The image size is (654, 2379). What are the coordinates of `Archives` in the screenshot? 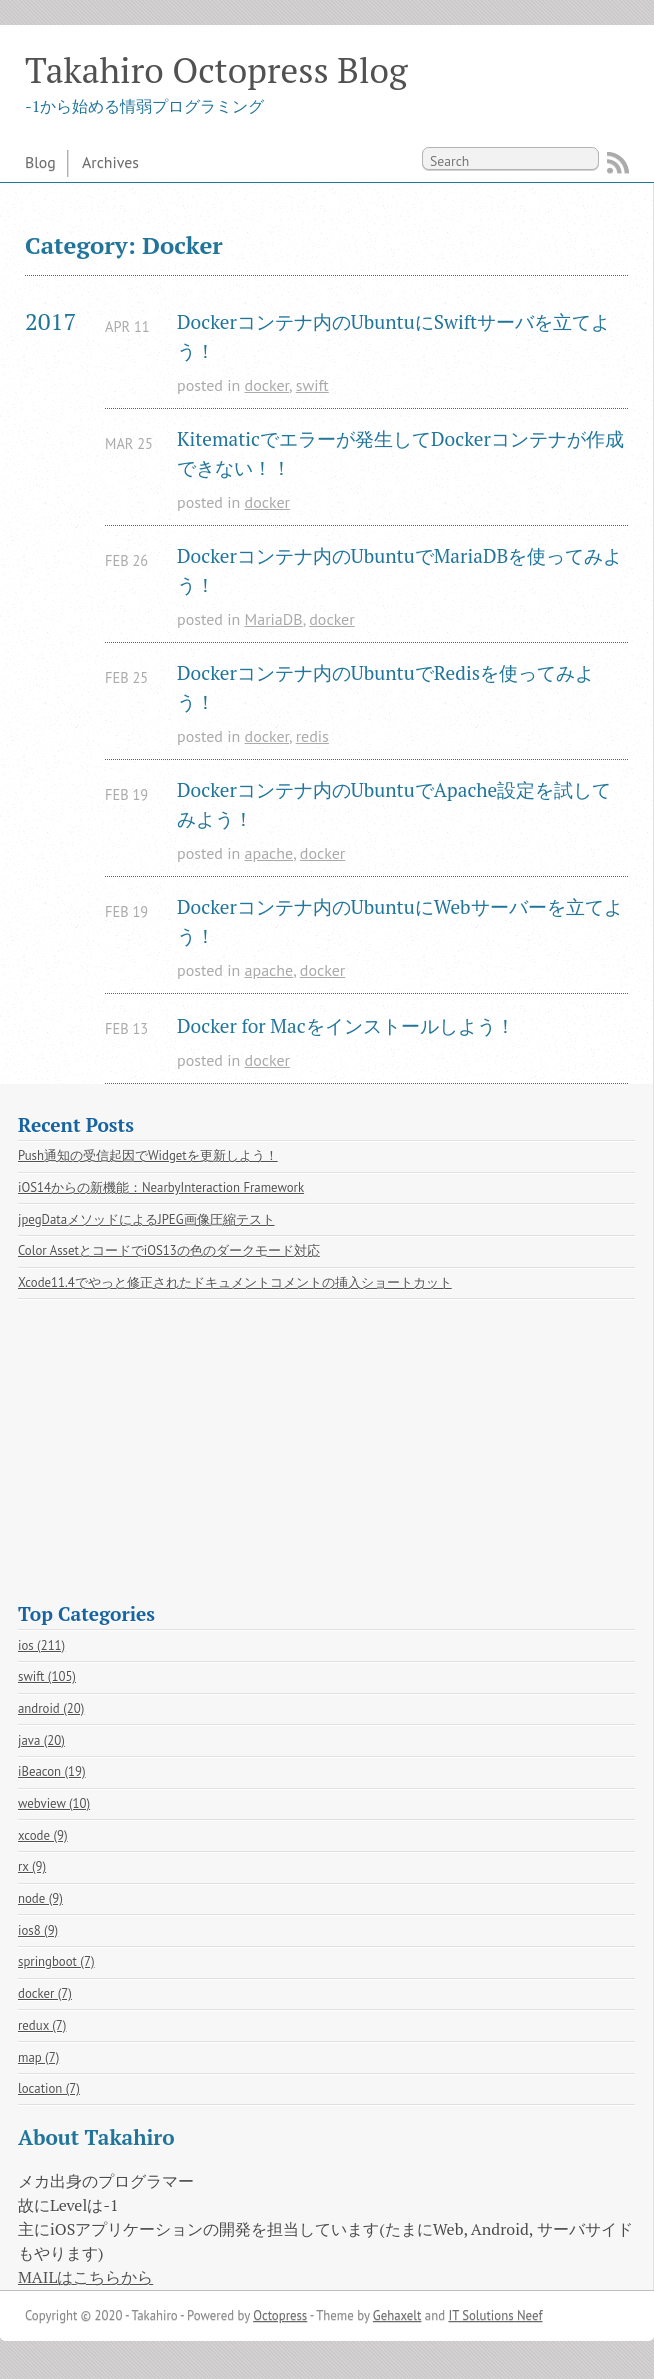 It's located at (110, 162).